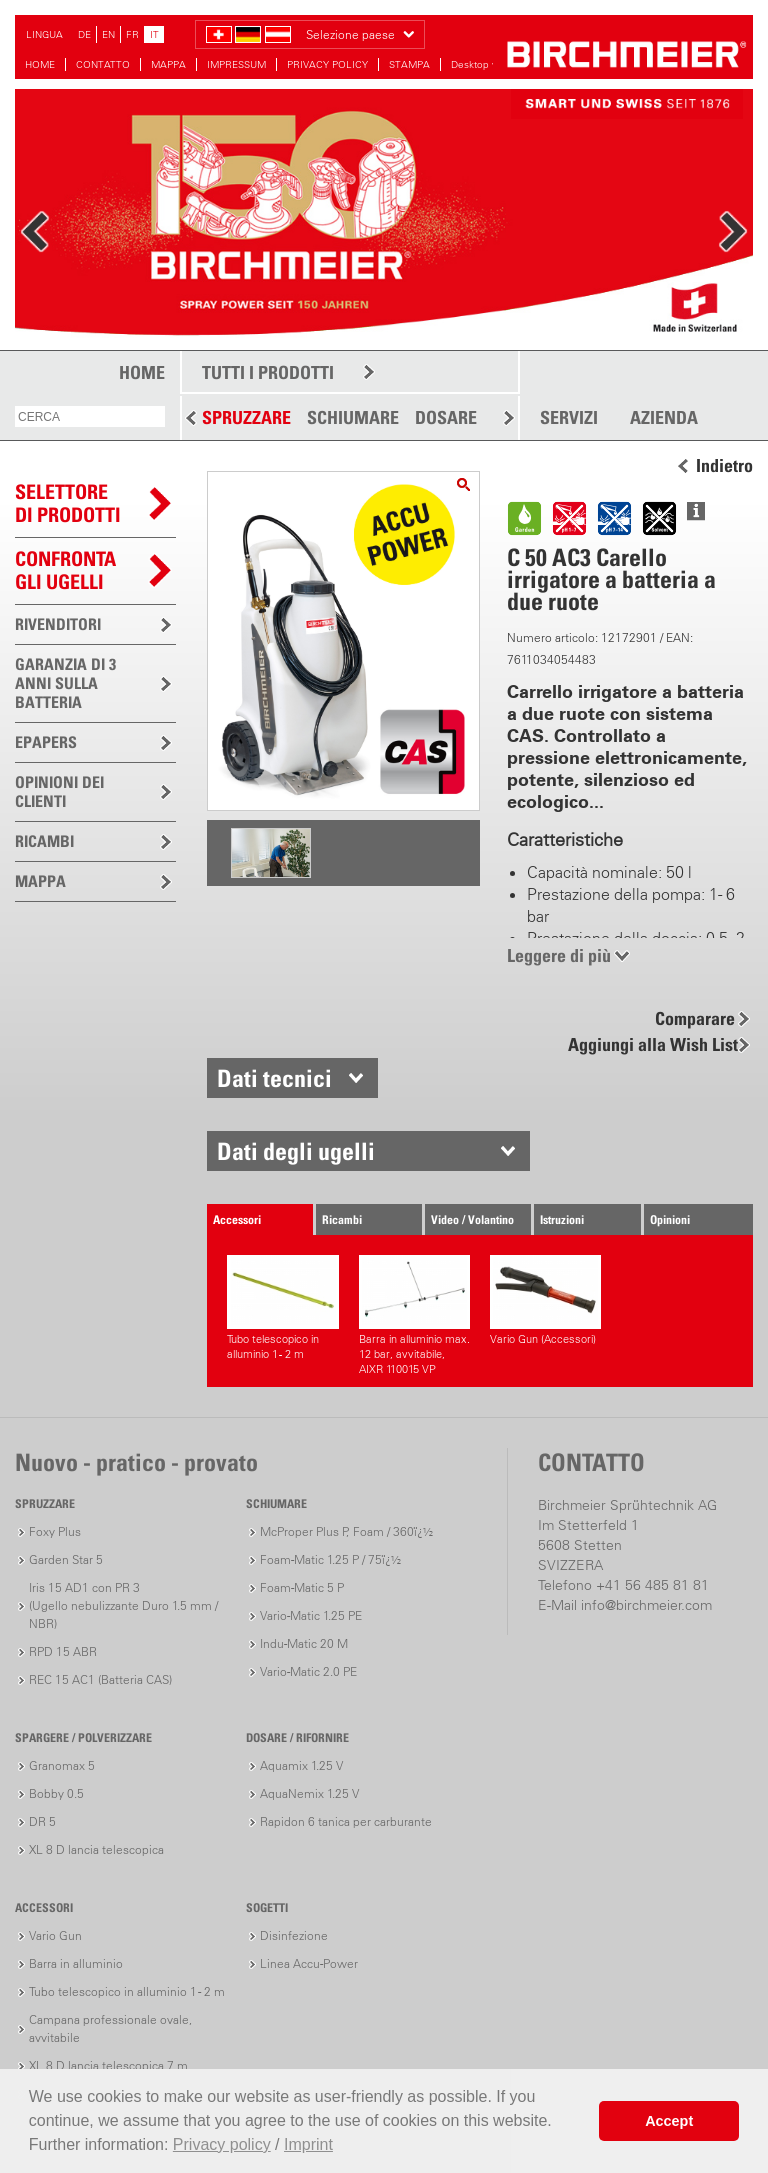  I want to click on Aggiungi alla Wish List, so click(653, 1044).